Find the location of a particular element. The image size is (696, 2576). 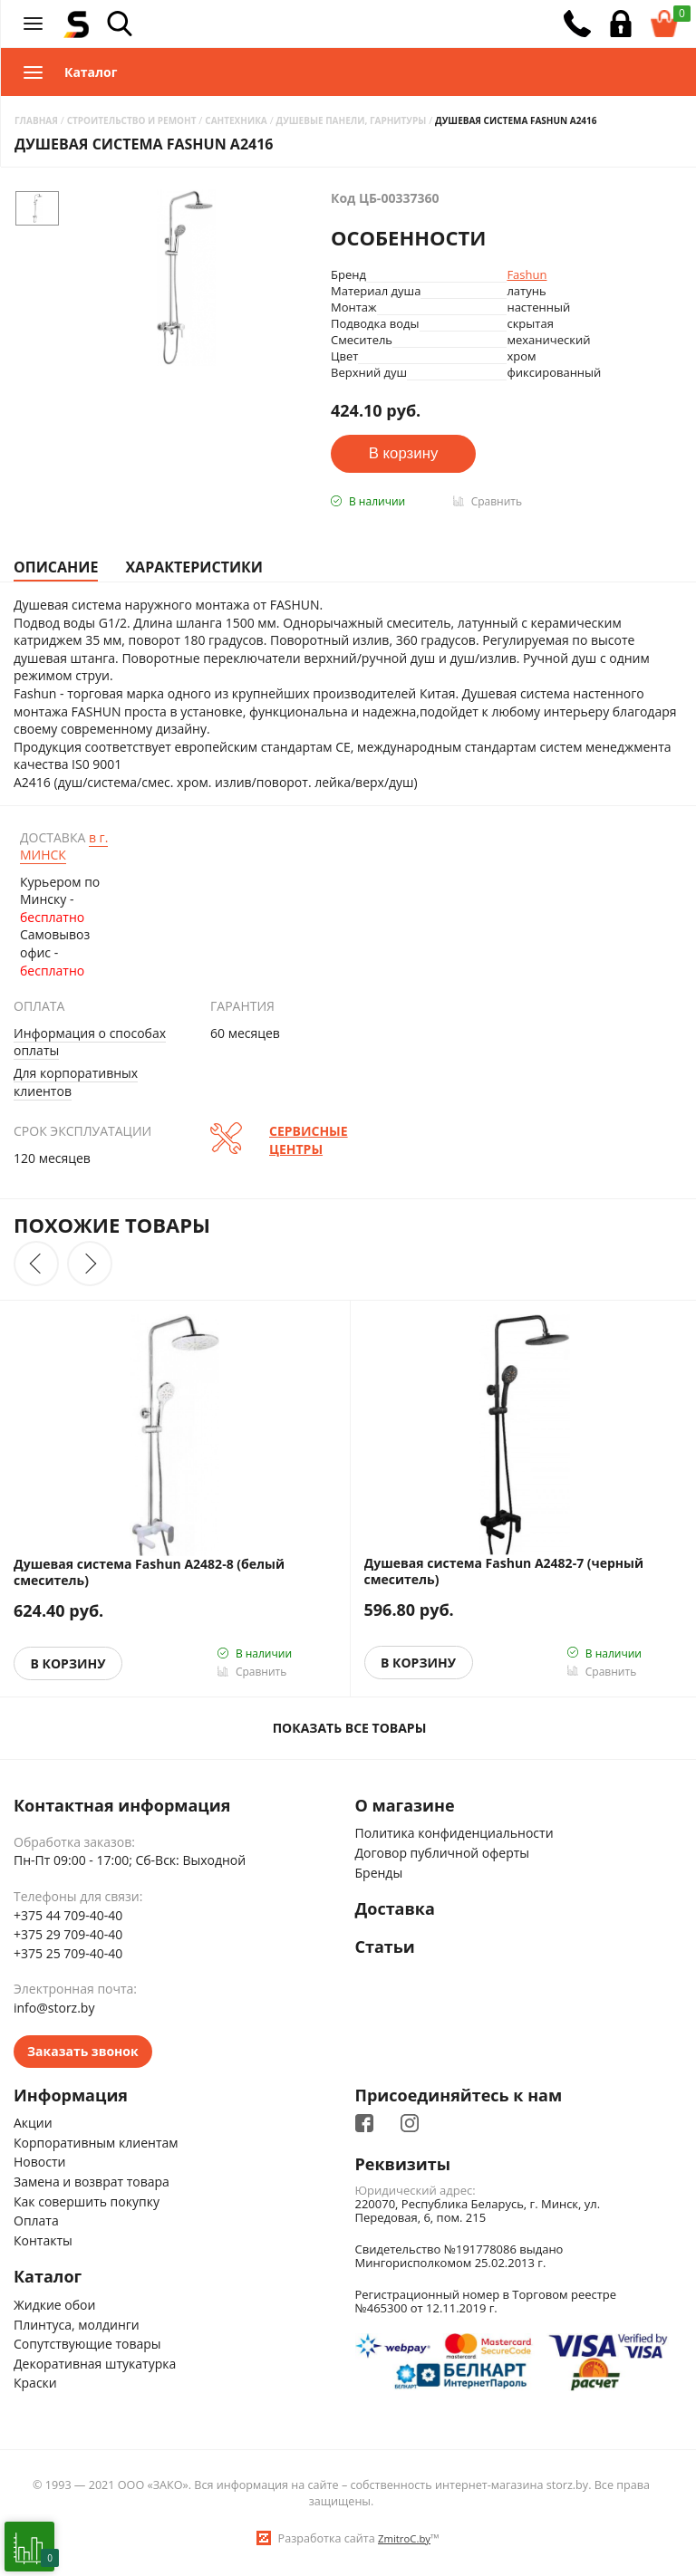

Бренды is located at coordinates (379, 1872).